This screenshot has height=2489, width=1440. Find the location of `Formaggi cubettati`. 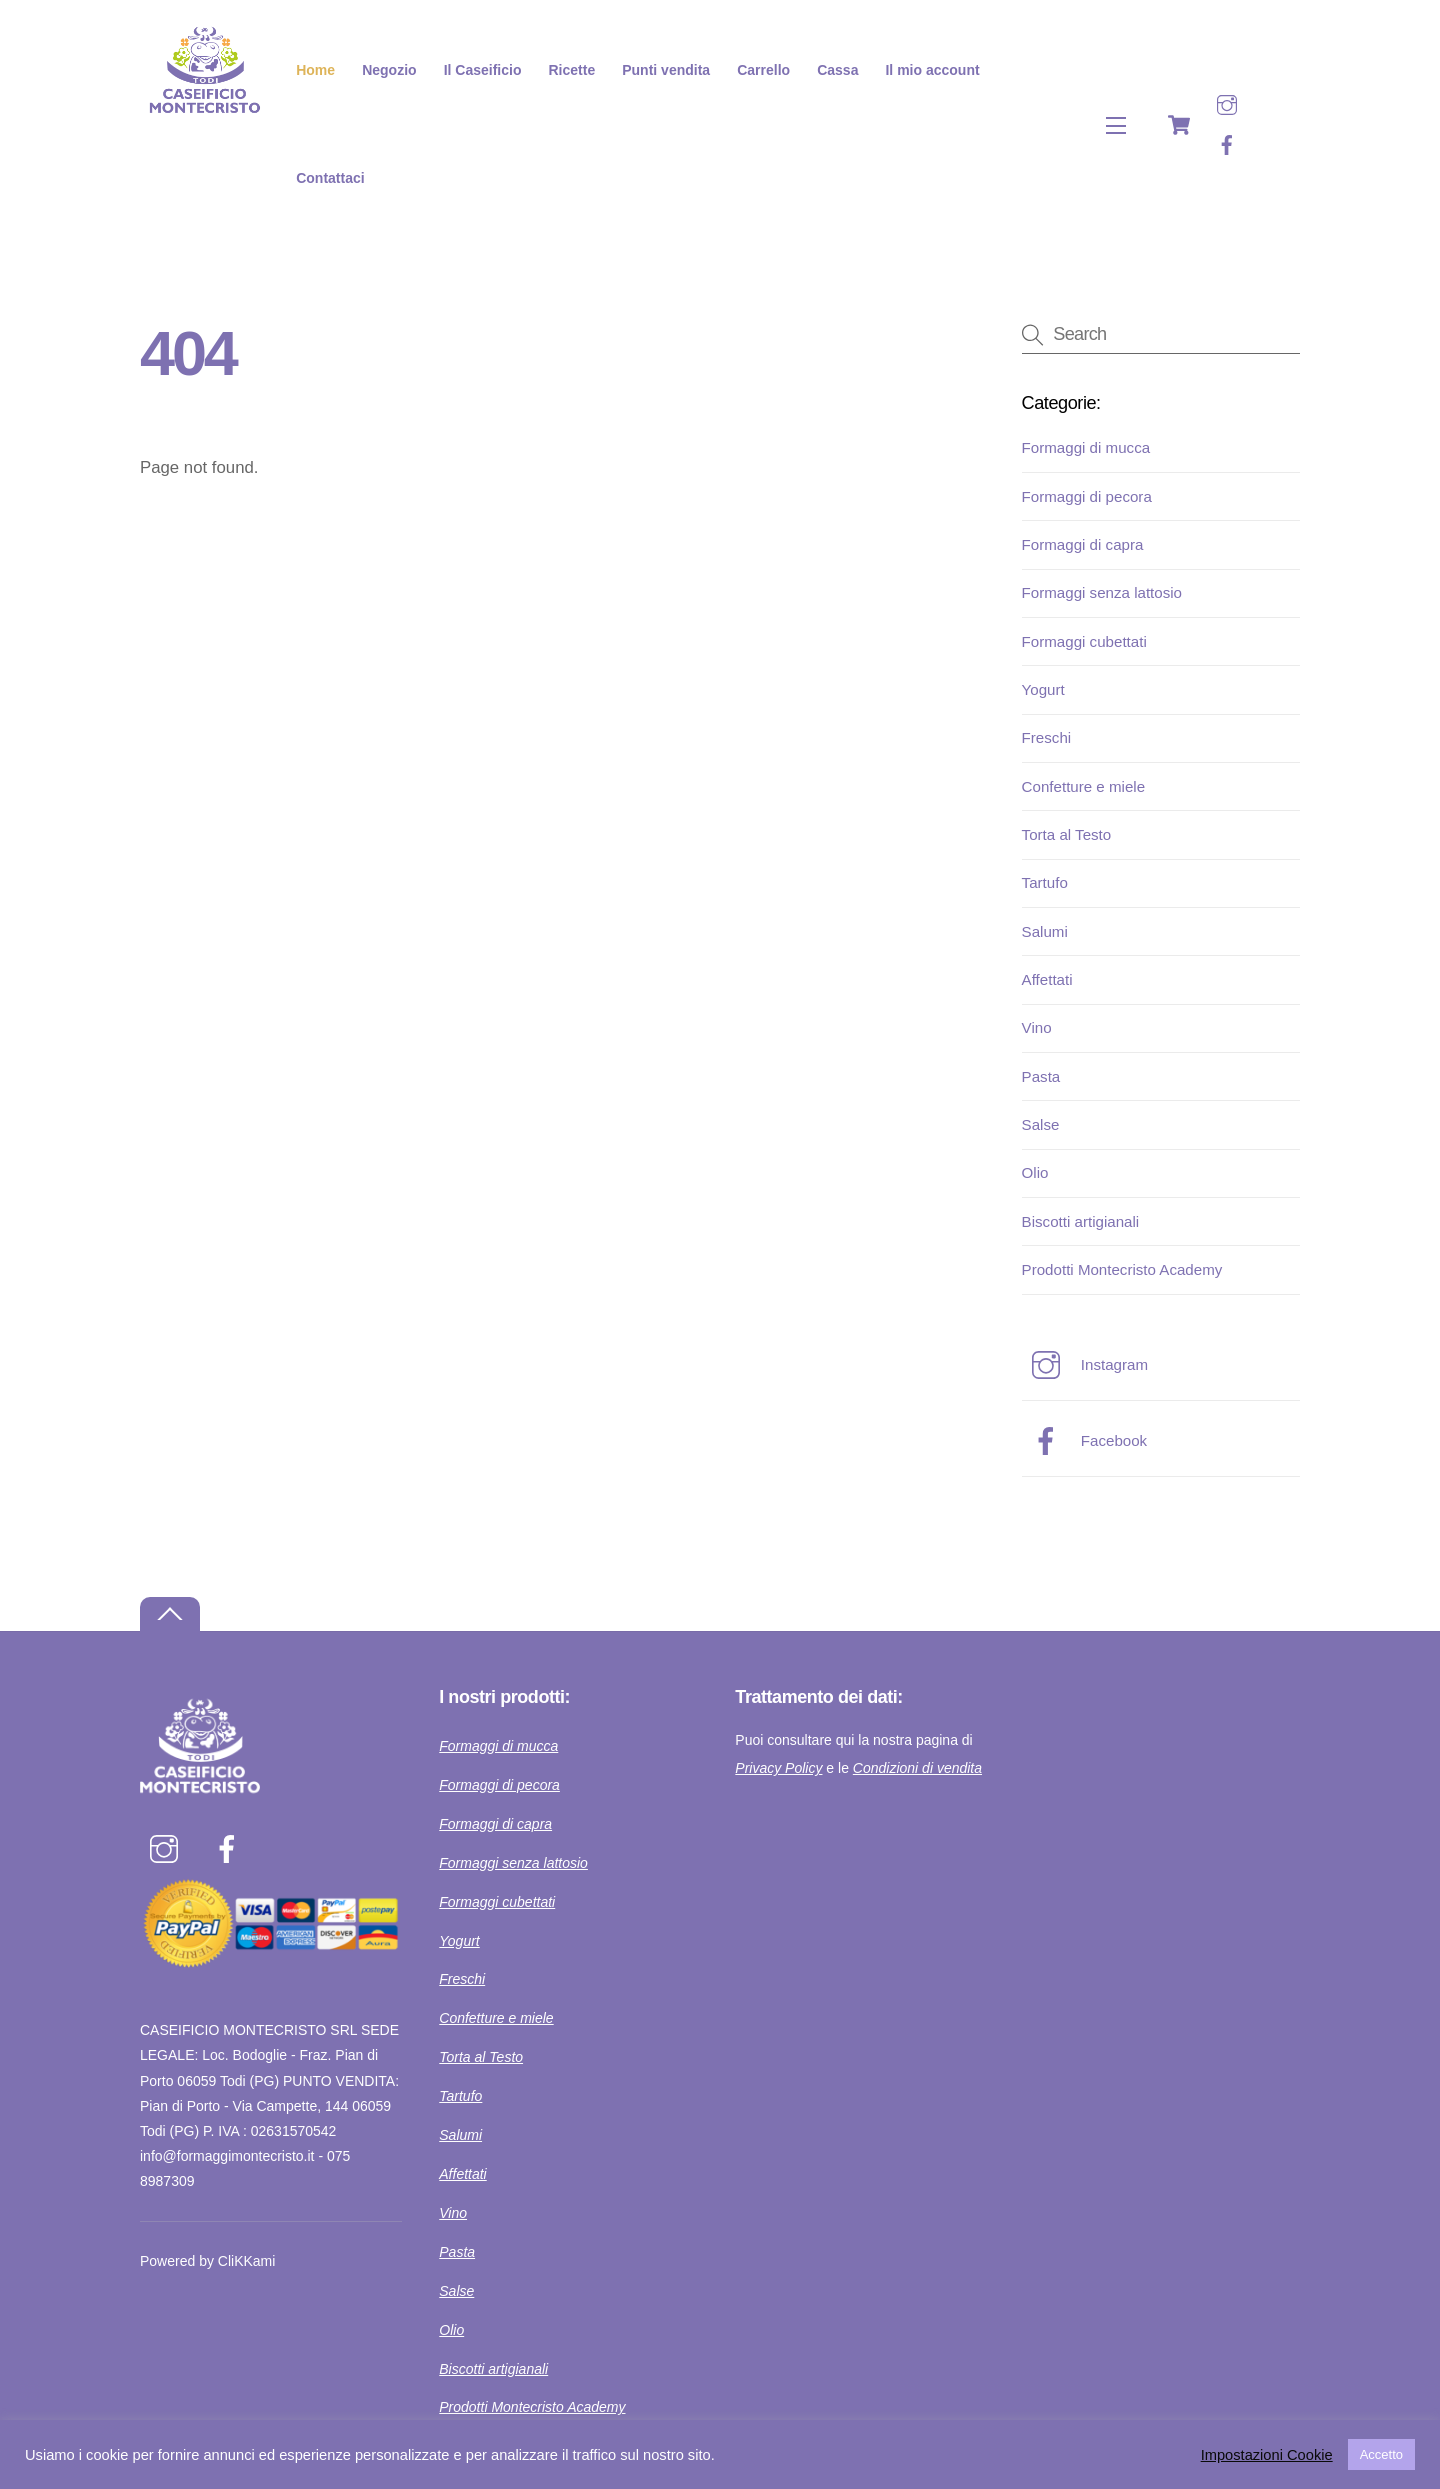

Formaggi cubettati is located at coordinates (1084, 641).